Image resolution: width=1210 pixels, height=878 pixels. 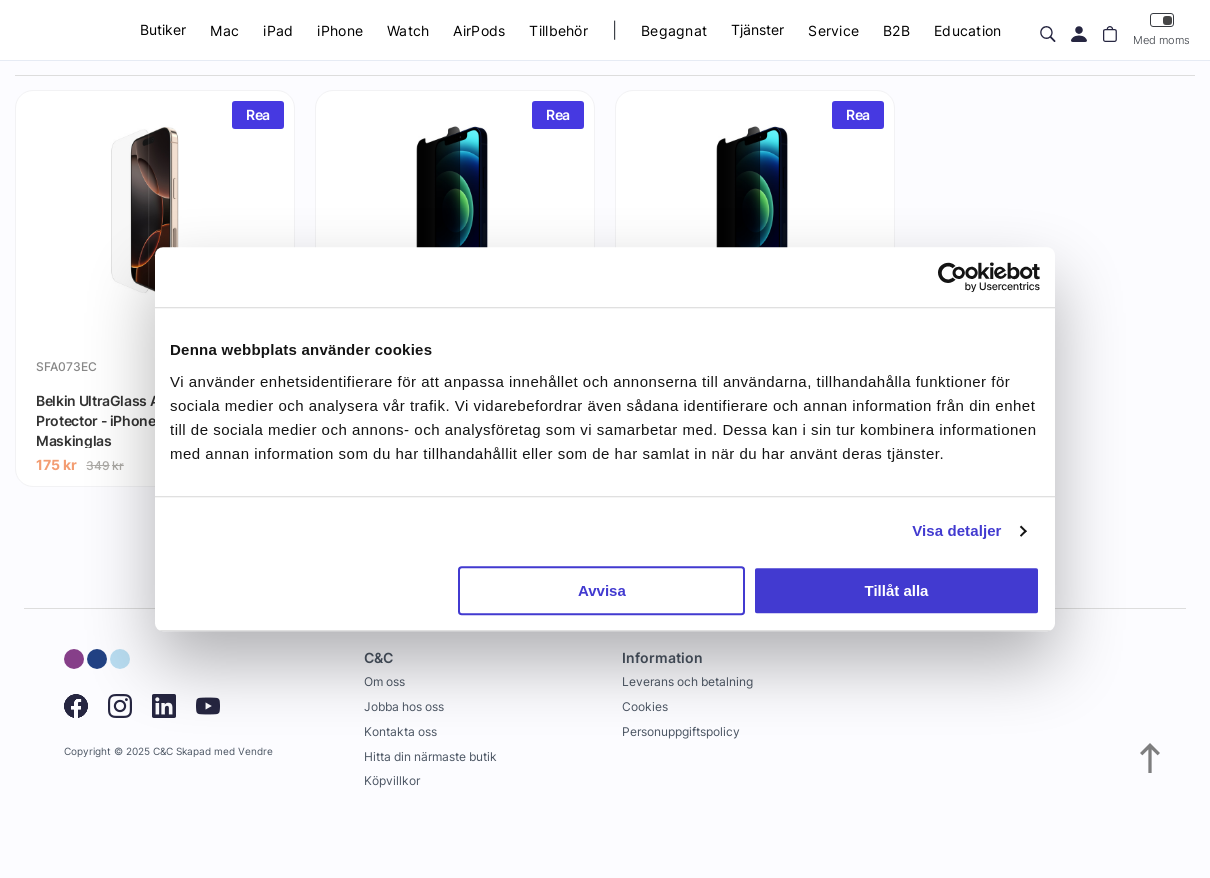 What do you see at coordinates (430, 756) in the screenshot?
I see `Hitta din närmaste butik` at bounding box center [430, 756].